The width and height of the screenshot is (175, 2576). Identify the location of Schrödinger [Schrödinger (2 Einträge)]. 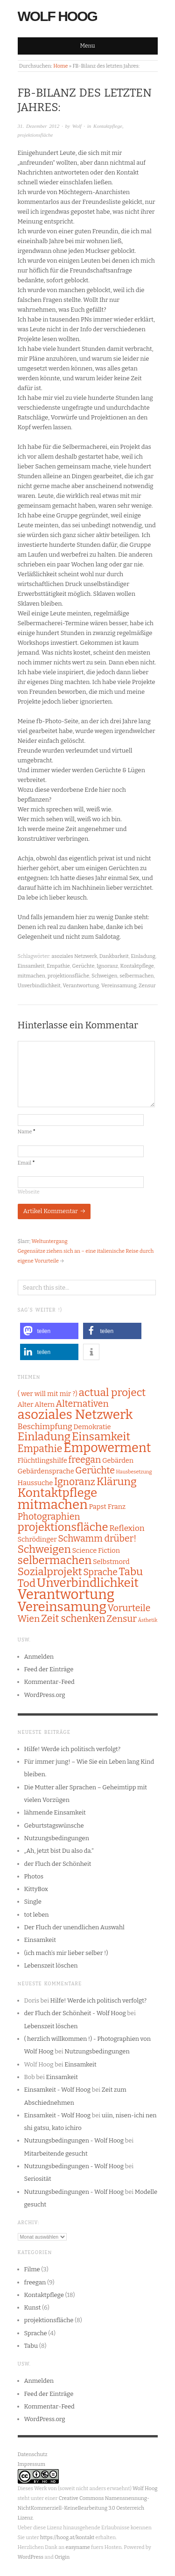
(37, 1539).